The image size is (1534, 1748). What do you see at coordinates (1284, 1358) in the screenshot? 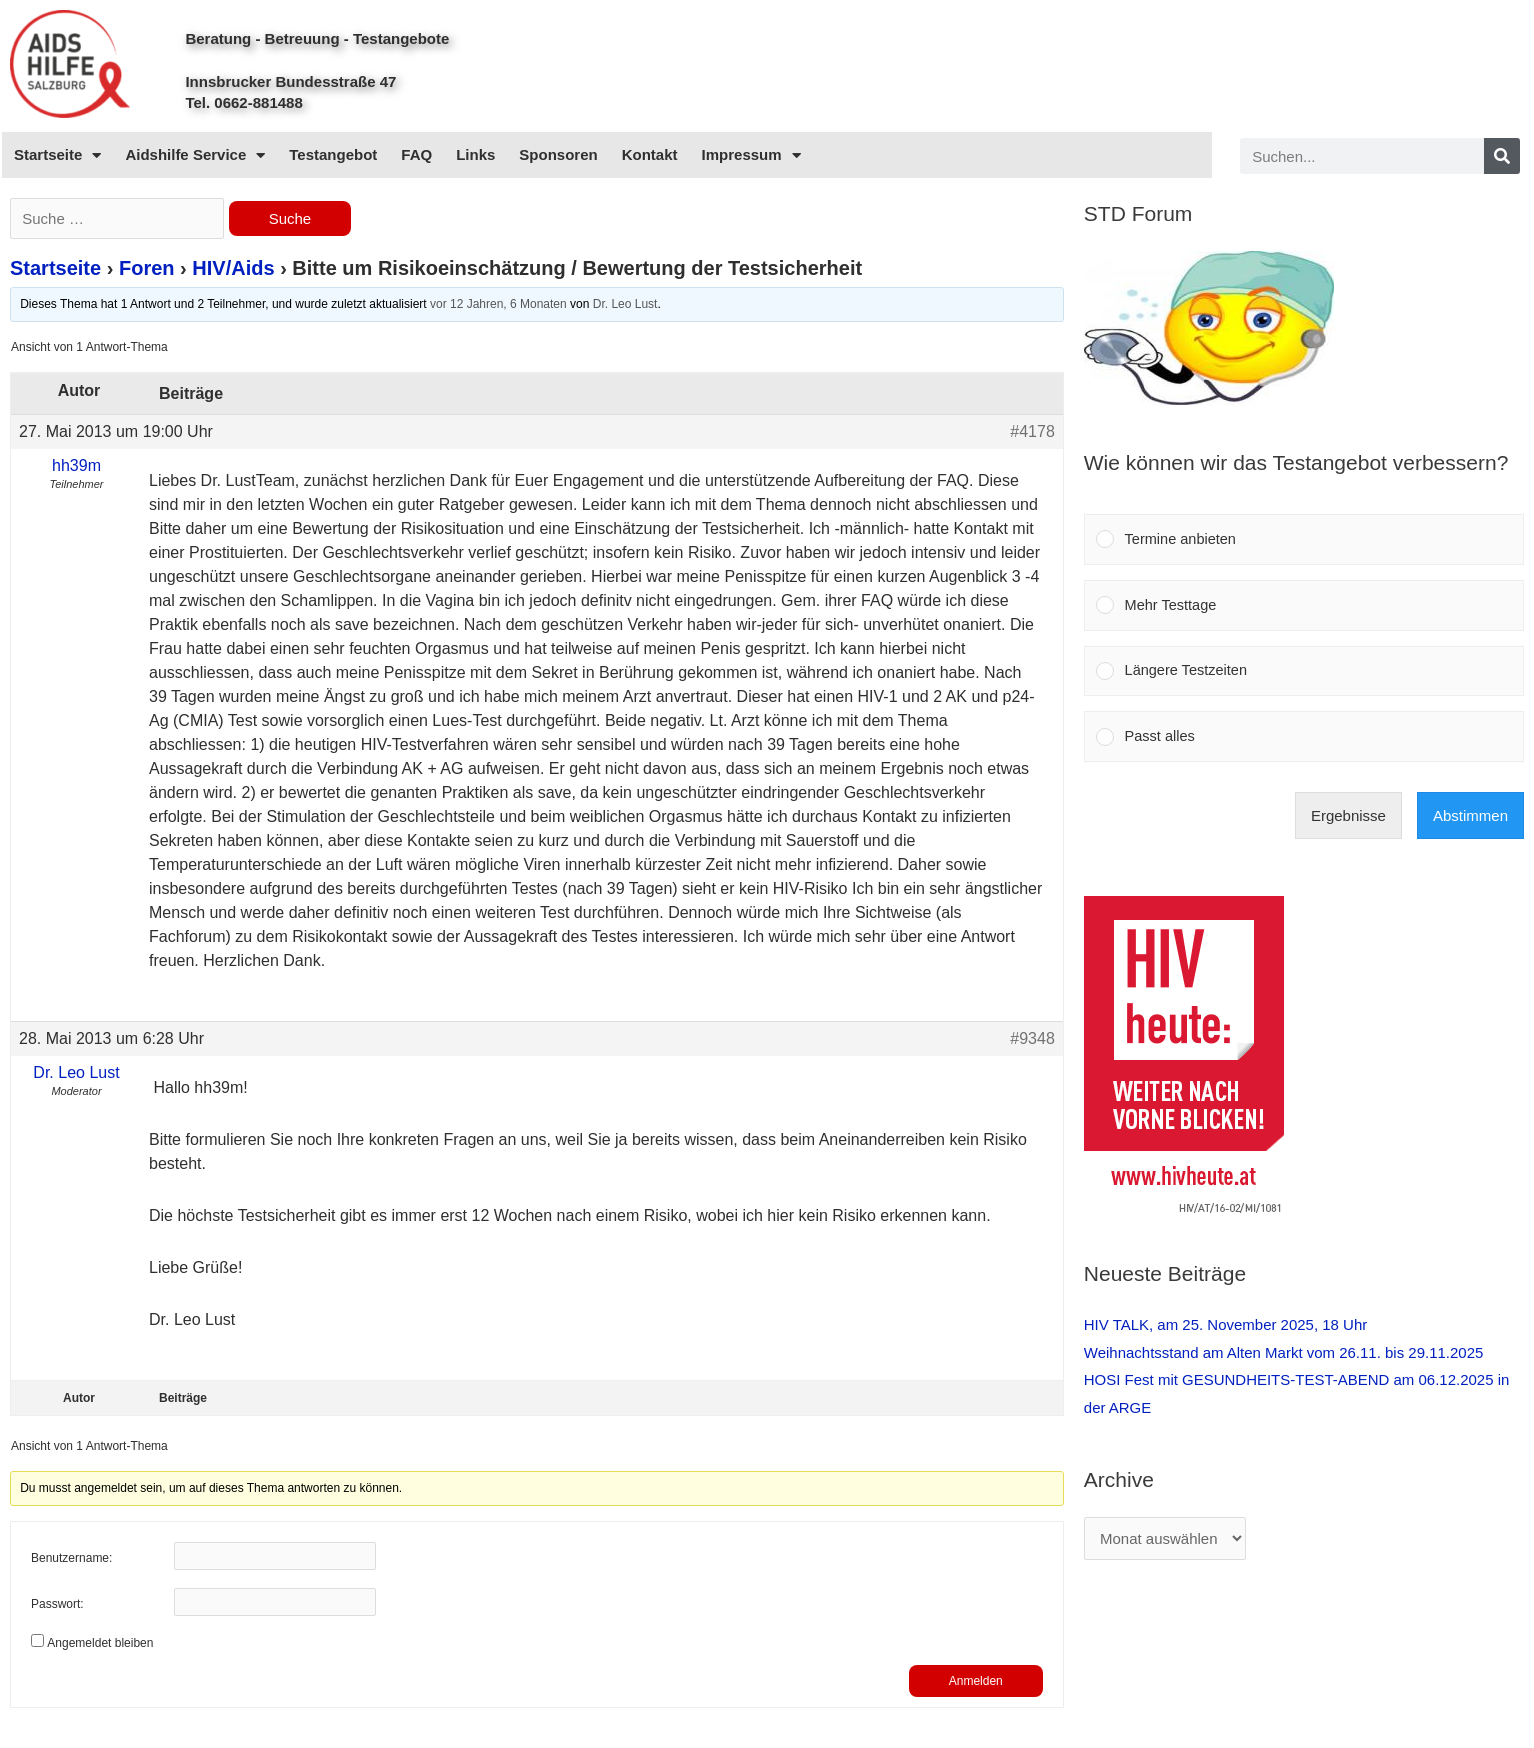
I see `Weihnachtsstand am Alten Markt vom 26.11. bis 29.11.2025` at bounding box center [1284, 1358].